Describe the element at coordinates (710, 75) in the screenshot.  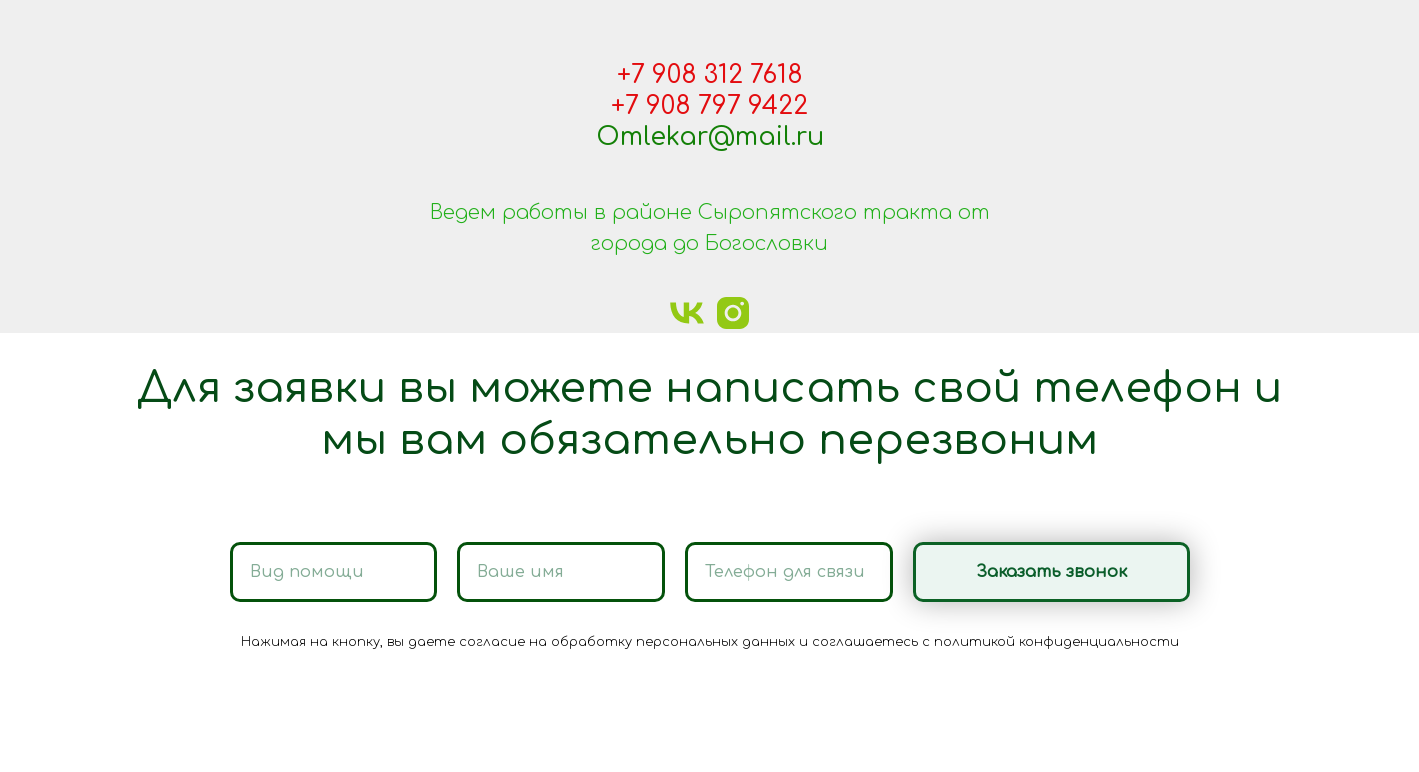
I see `+7 908 312 7618` at that location.